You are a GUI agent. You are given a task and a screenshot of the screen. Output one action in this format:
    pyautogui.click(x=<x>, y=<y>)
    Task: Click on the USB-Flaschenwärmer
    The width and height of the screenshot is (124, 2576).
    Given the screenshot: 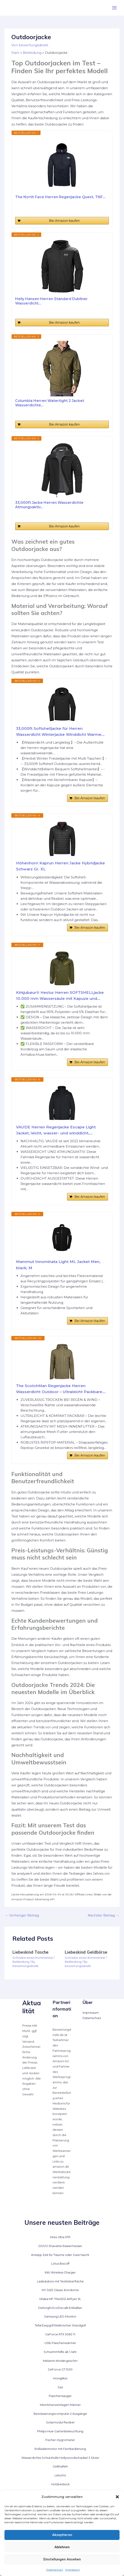 What is the action you would take?
    pyautogui.click(x=60, y=2373)
    